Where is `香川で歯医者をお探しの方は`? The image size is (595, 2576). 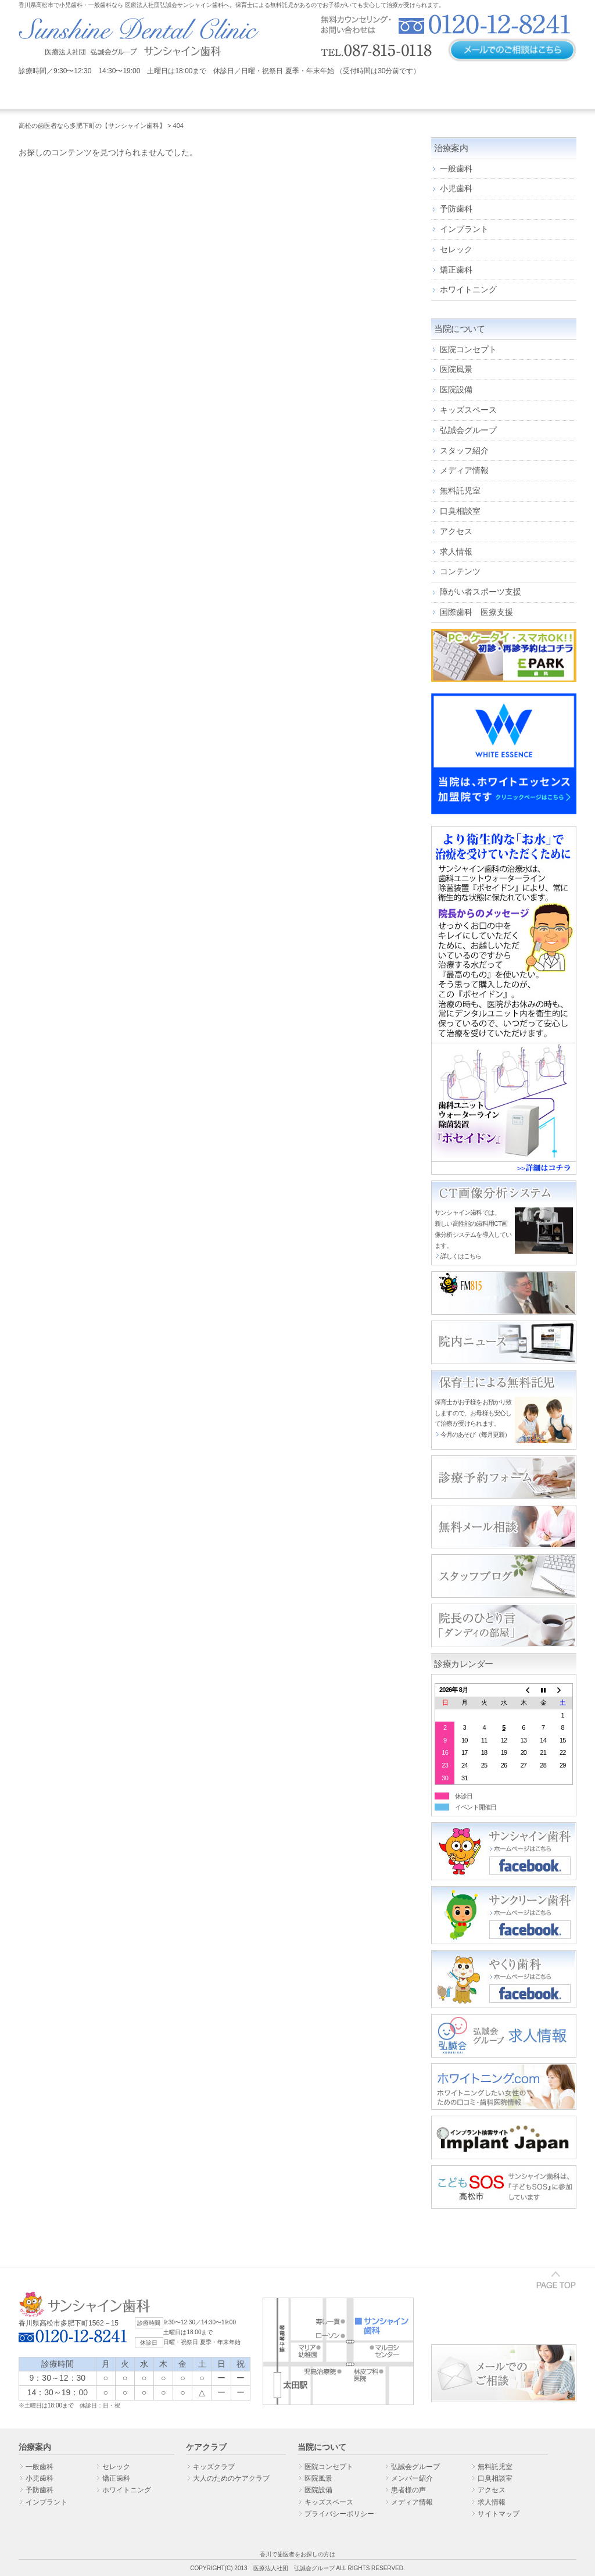
香川で歯医者をお探しの方は is located at coordinates (297, 2554).